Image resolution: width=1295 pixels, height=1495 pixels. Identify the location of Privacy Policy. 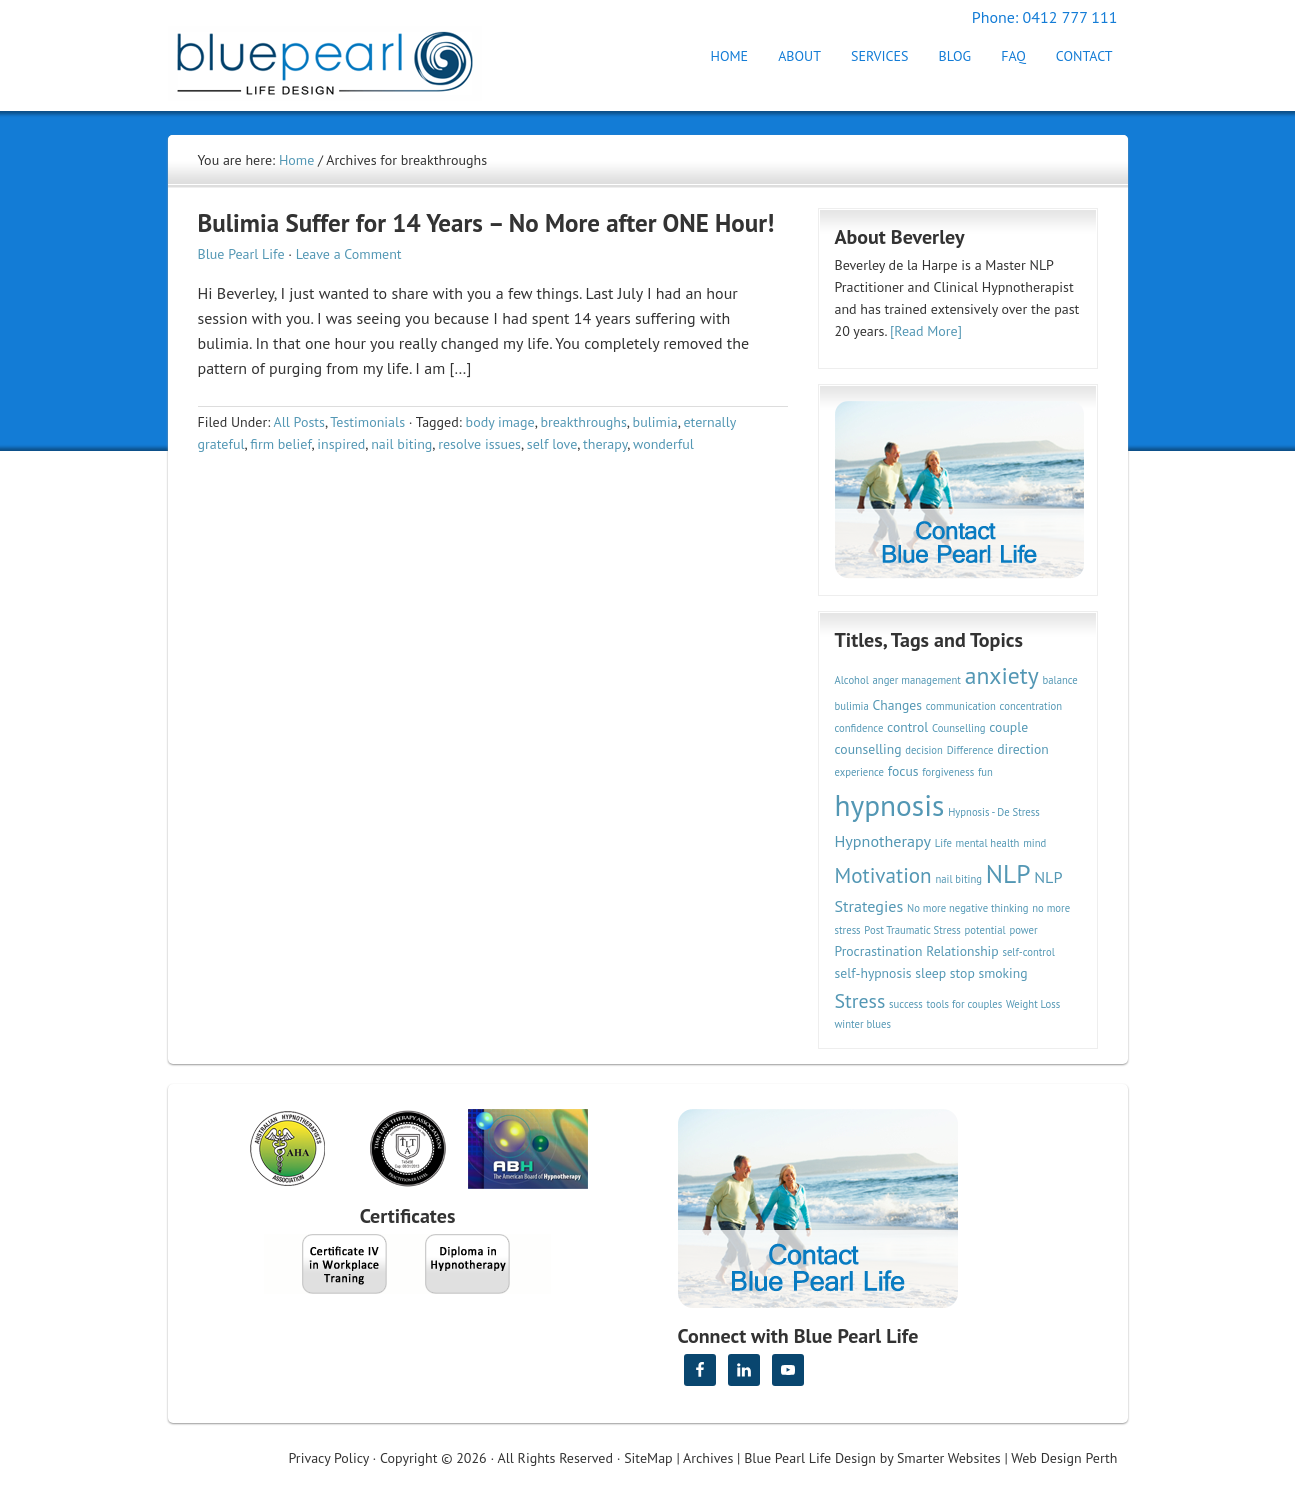
(329, 1458).